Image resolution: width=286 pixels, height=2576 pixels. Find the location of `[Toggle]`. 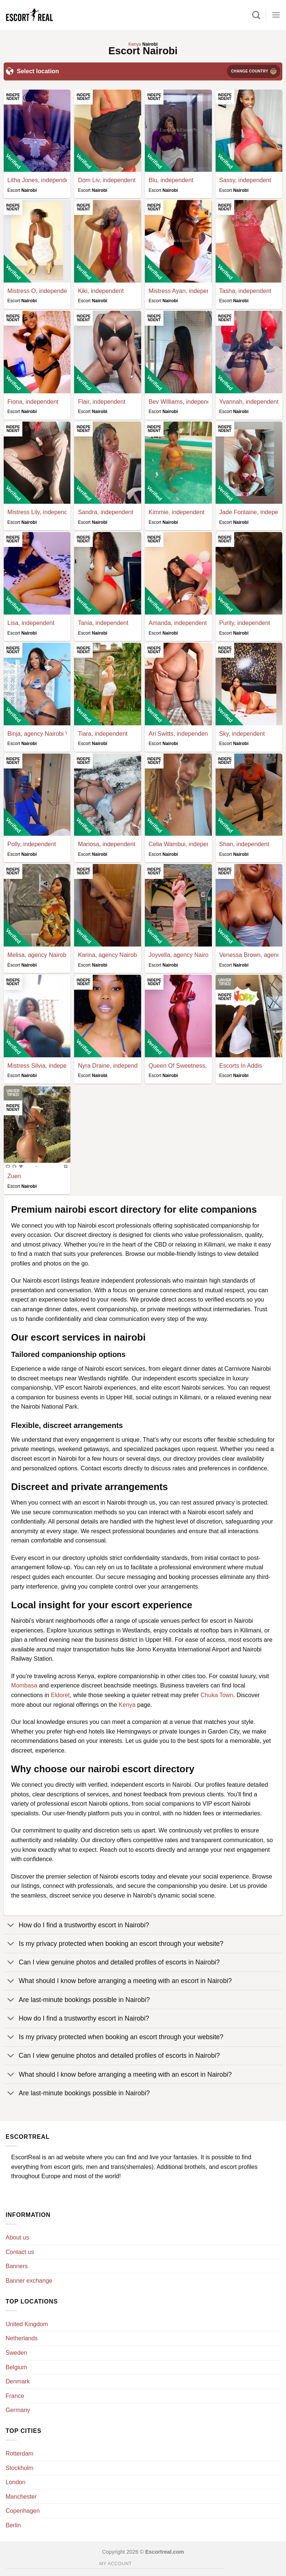

[Toggle] is located at coordinates (11, 1926).